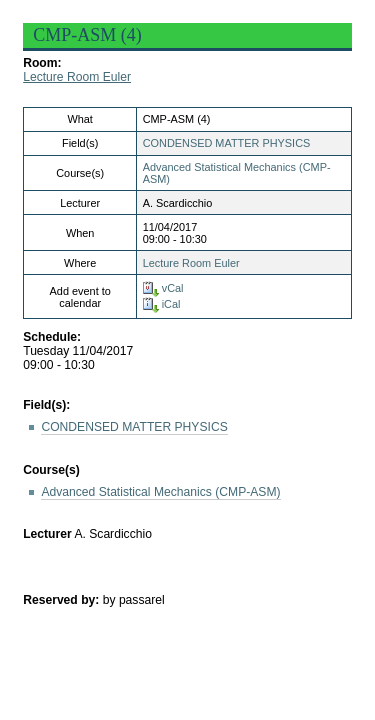 This screenshot has width=375, height=720. What do you see at coordinates (227, 143) in the screenshot?
I see `CONDENSED MATTER PHYSICS` at bounding box center [227, 143].